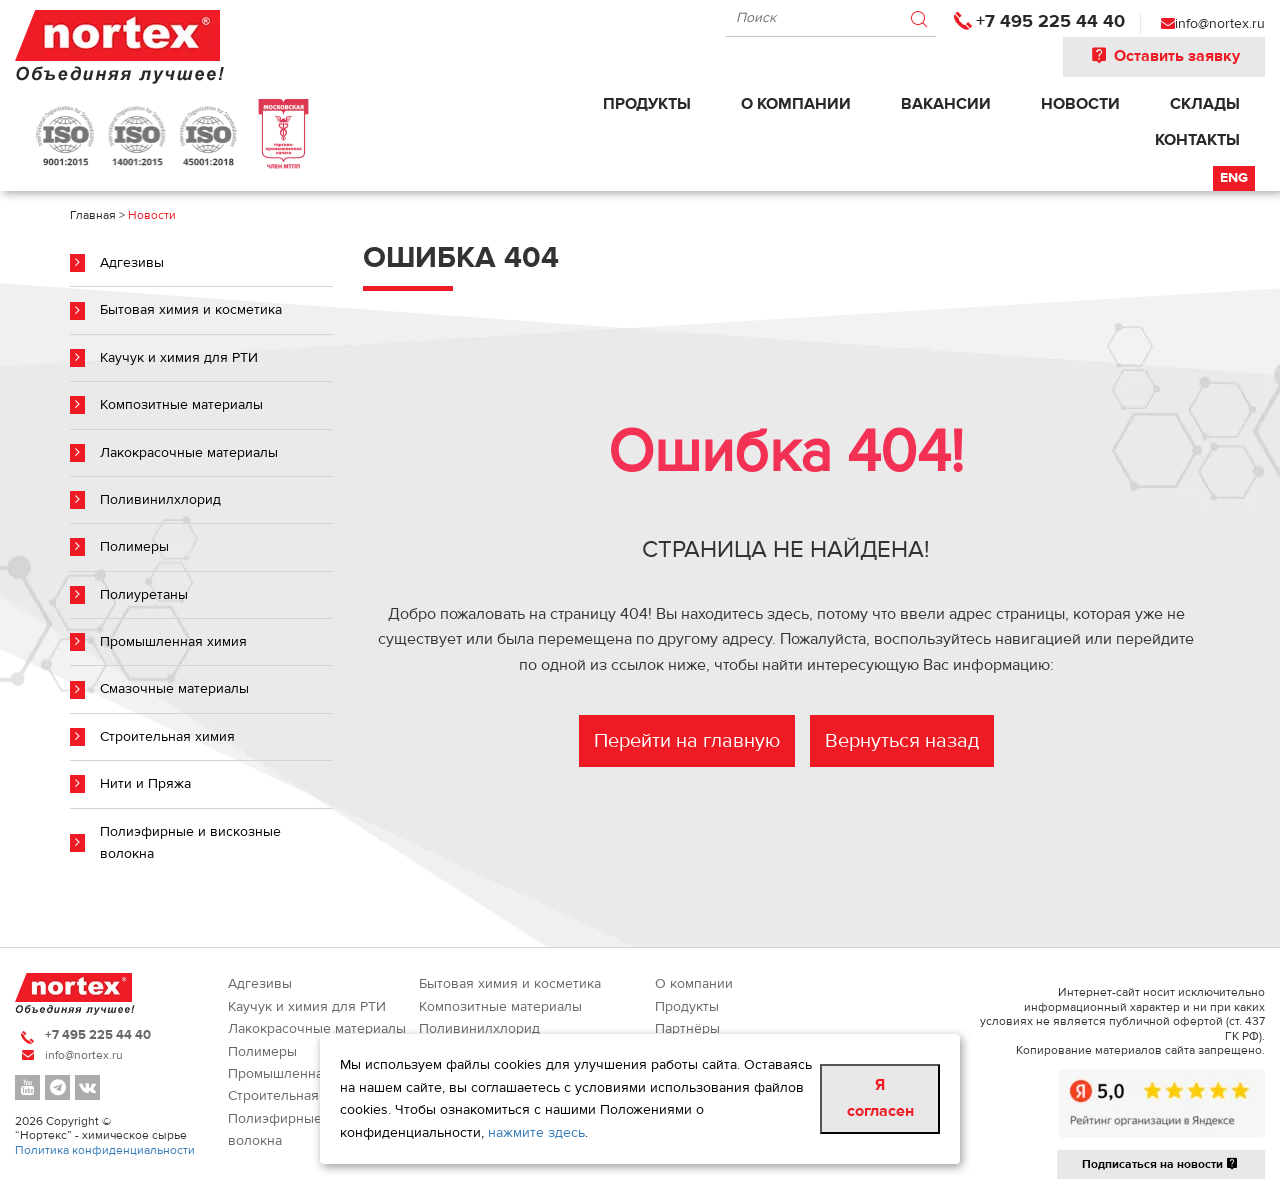 This screenshot has height=1179, width=1280. I want to click on Полимеры, so click(134, 547).